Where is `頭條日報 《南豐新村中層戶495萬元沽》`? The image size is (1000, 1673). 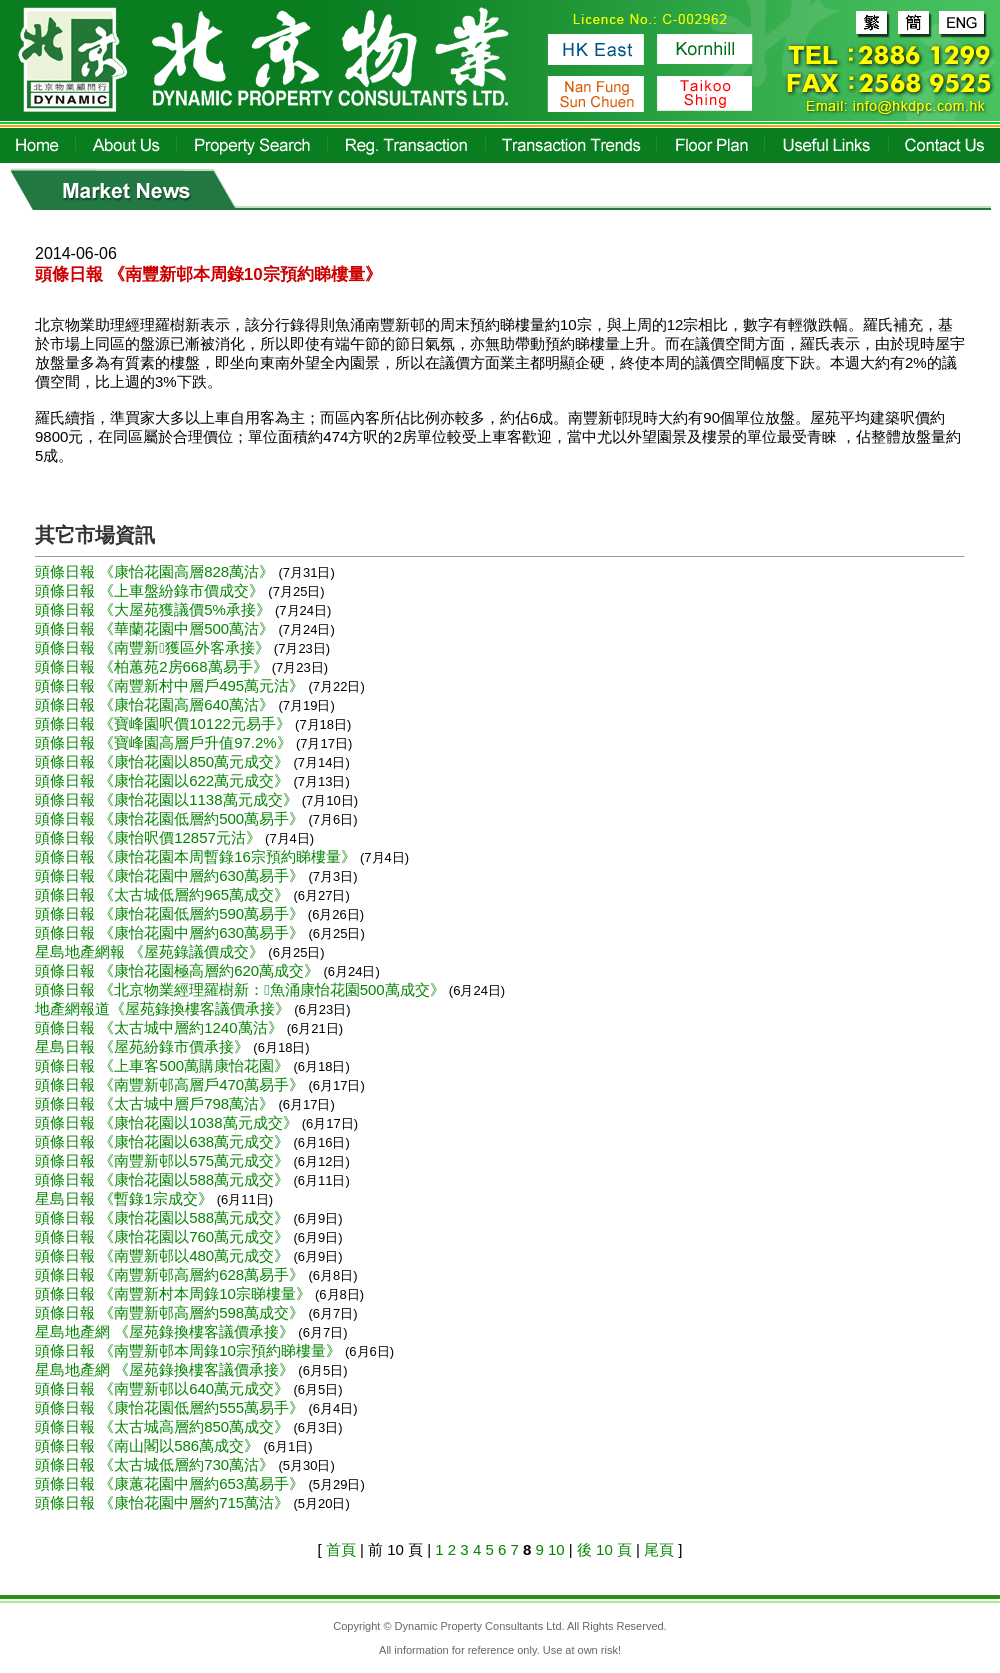 頭條日報 《南豐新村中層戶495萬元沽》 is located at coordinates (171, 685).